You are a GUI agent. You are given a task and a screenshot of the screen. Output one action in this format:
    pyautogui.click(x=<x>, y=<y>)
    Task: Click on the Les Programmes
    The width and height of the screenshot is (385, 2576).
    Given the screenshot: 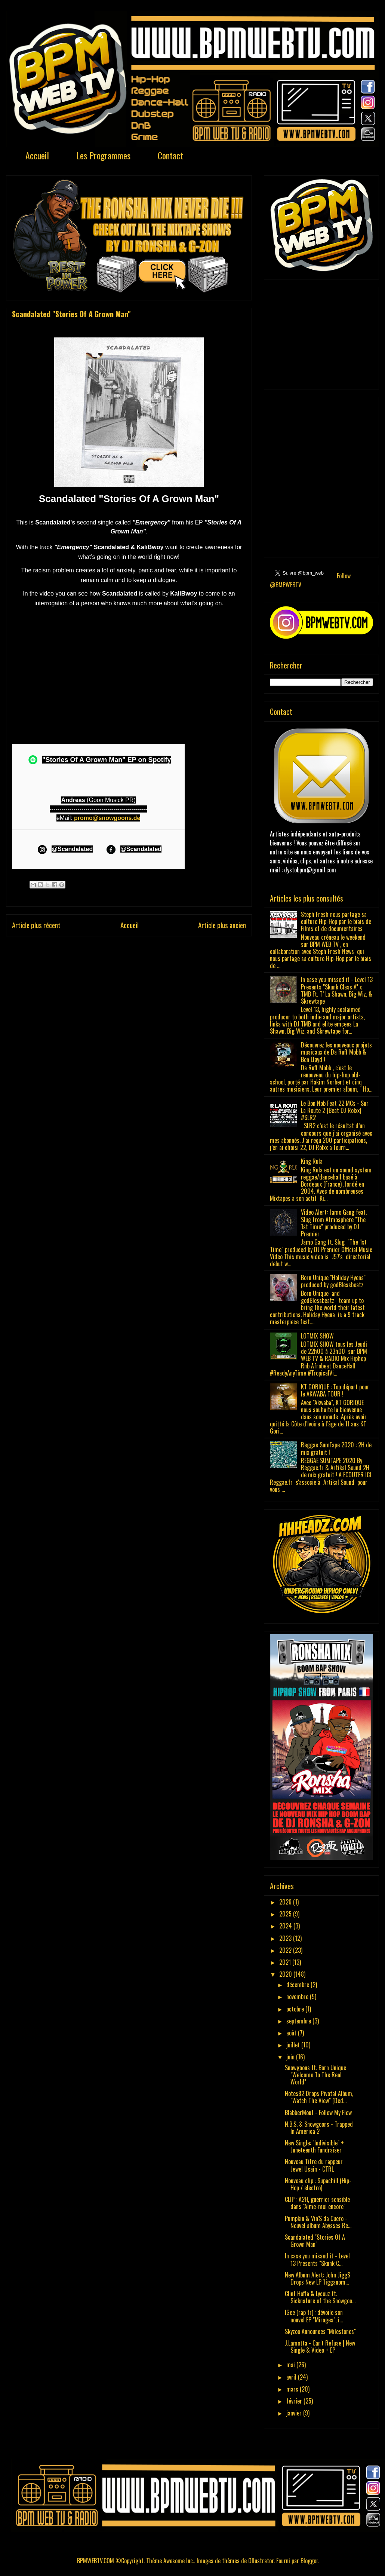 What is the action you would take?
    pyautogui.click(x=103, y=155)
    